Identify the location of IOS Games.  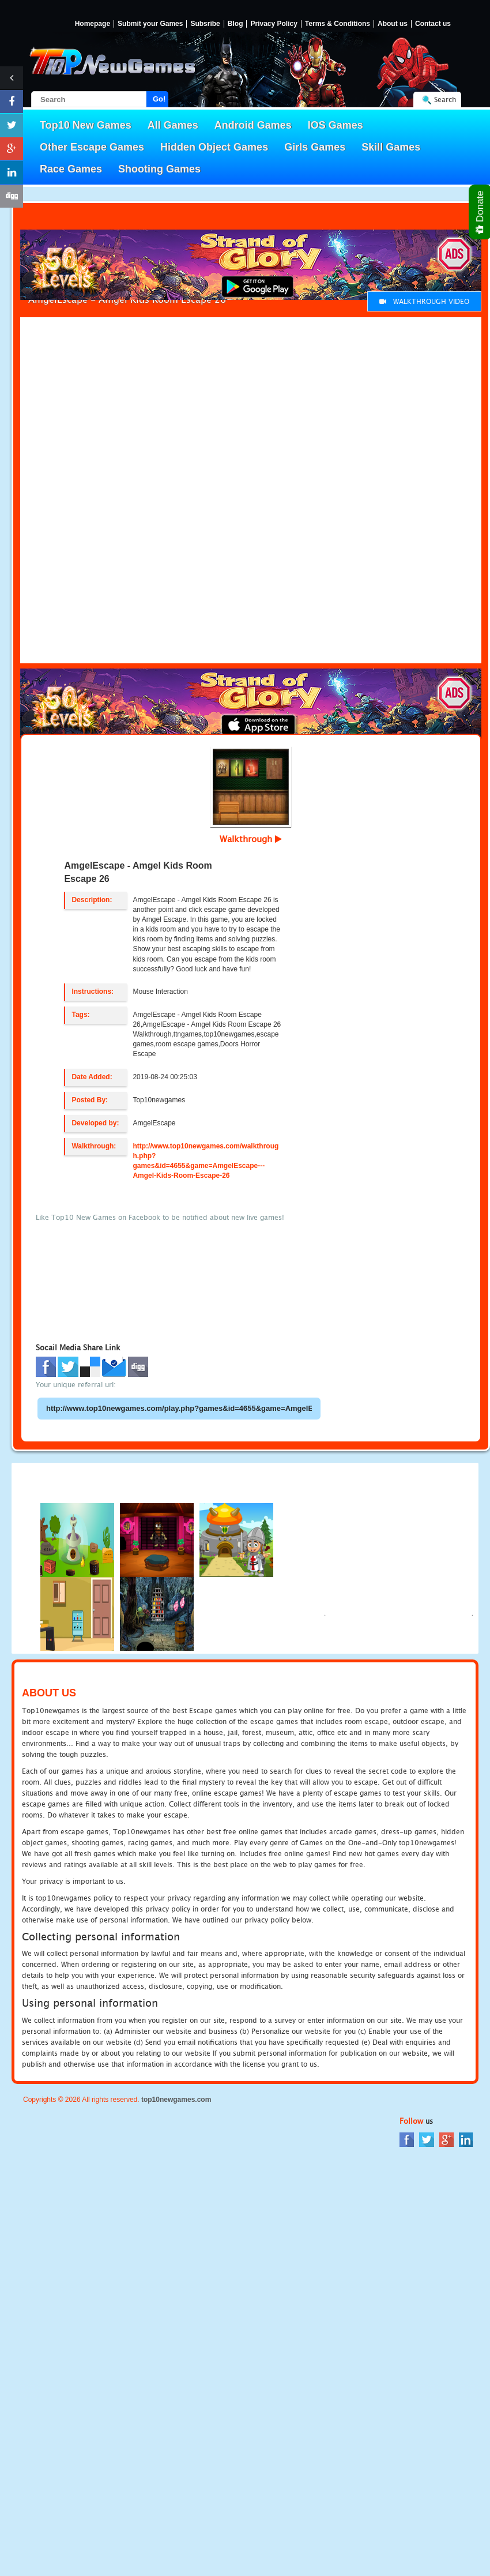
(335, 125).